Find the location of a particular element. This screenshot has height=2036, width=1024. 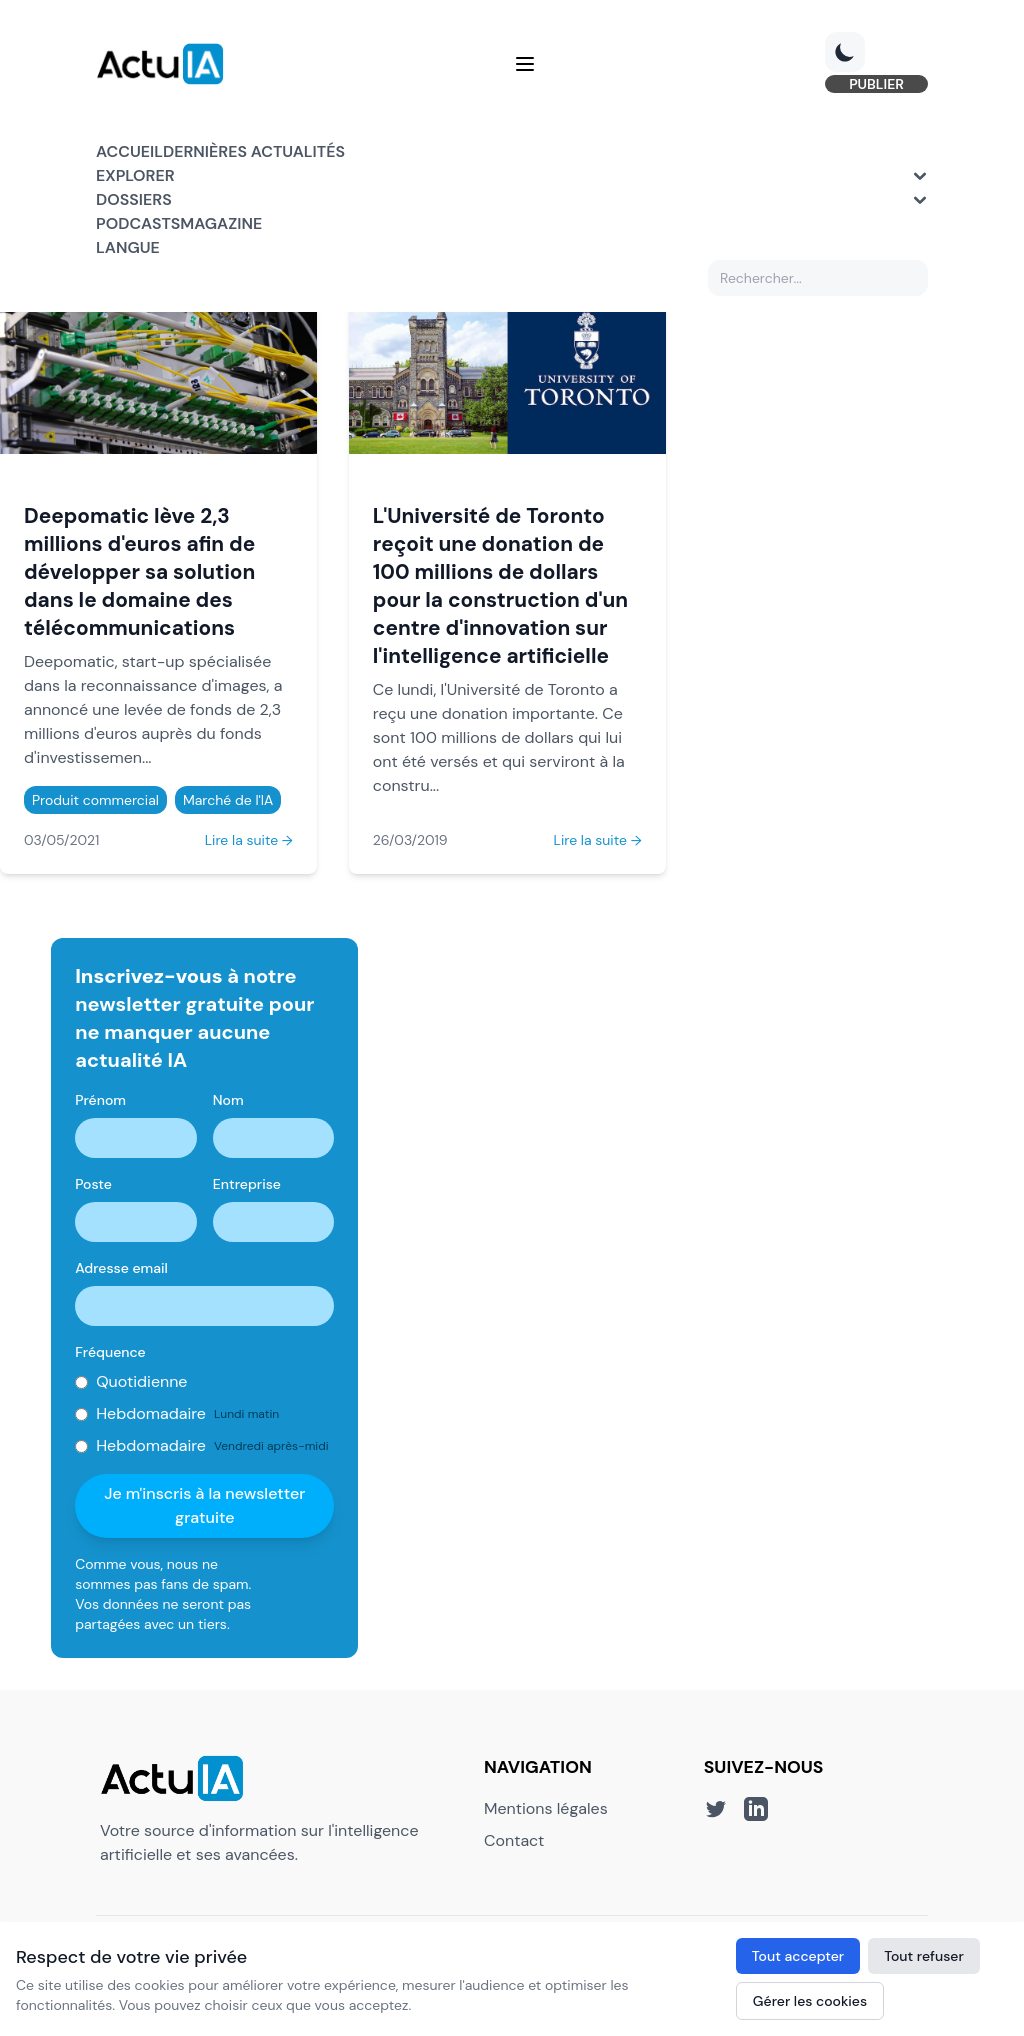

Gérer les cookies is located at coordinates (810, 2001).